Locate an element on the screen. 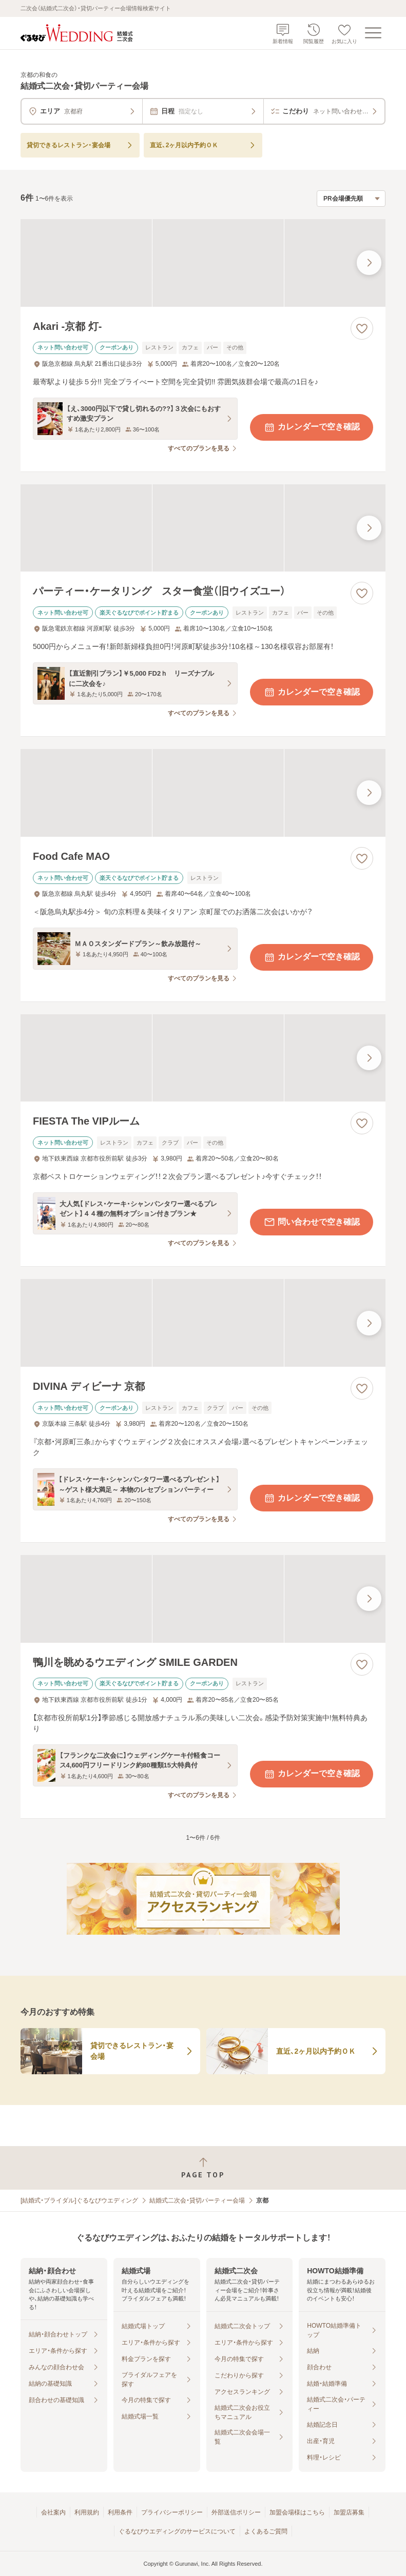  [パーティー・ケータリング スター食堂（旧ウイズユー）の画像] is located at coordinates (203, 528).